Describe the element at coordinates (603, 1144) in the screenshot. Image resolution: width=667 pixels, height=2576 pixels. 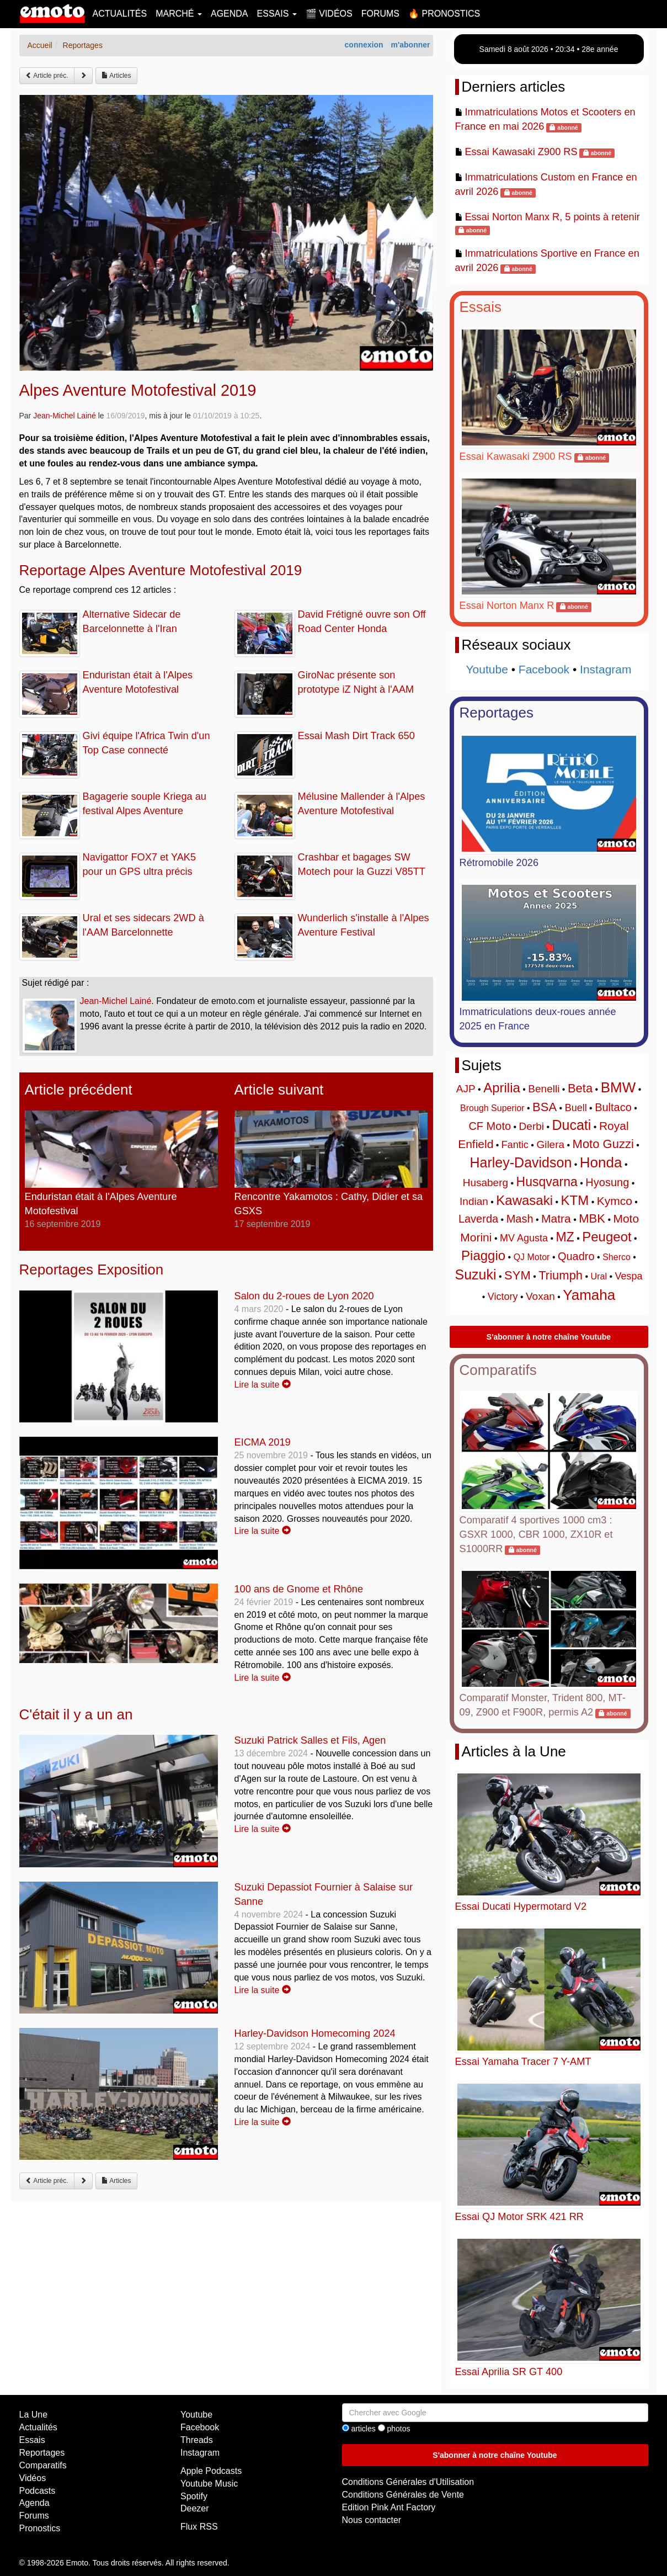
I see `Moto Guzzi` at that location.